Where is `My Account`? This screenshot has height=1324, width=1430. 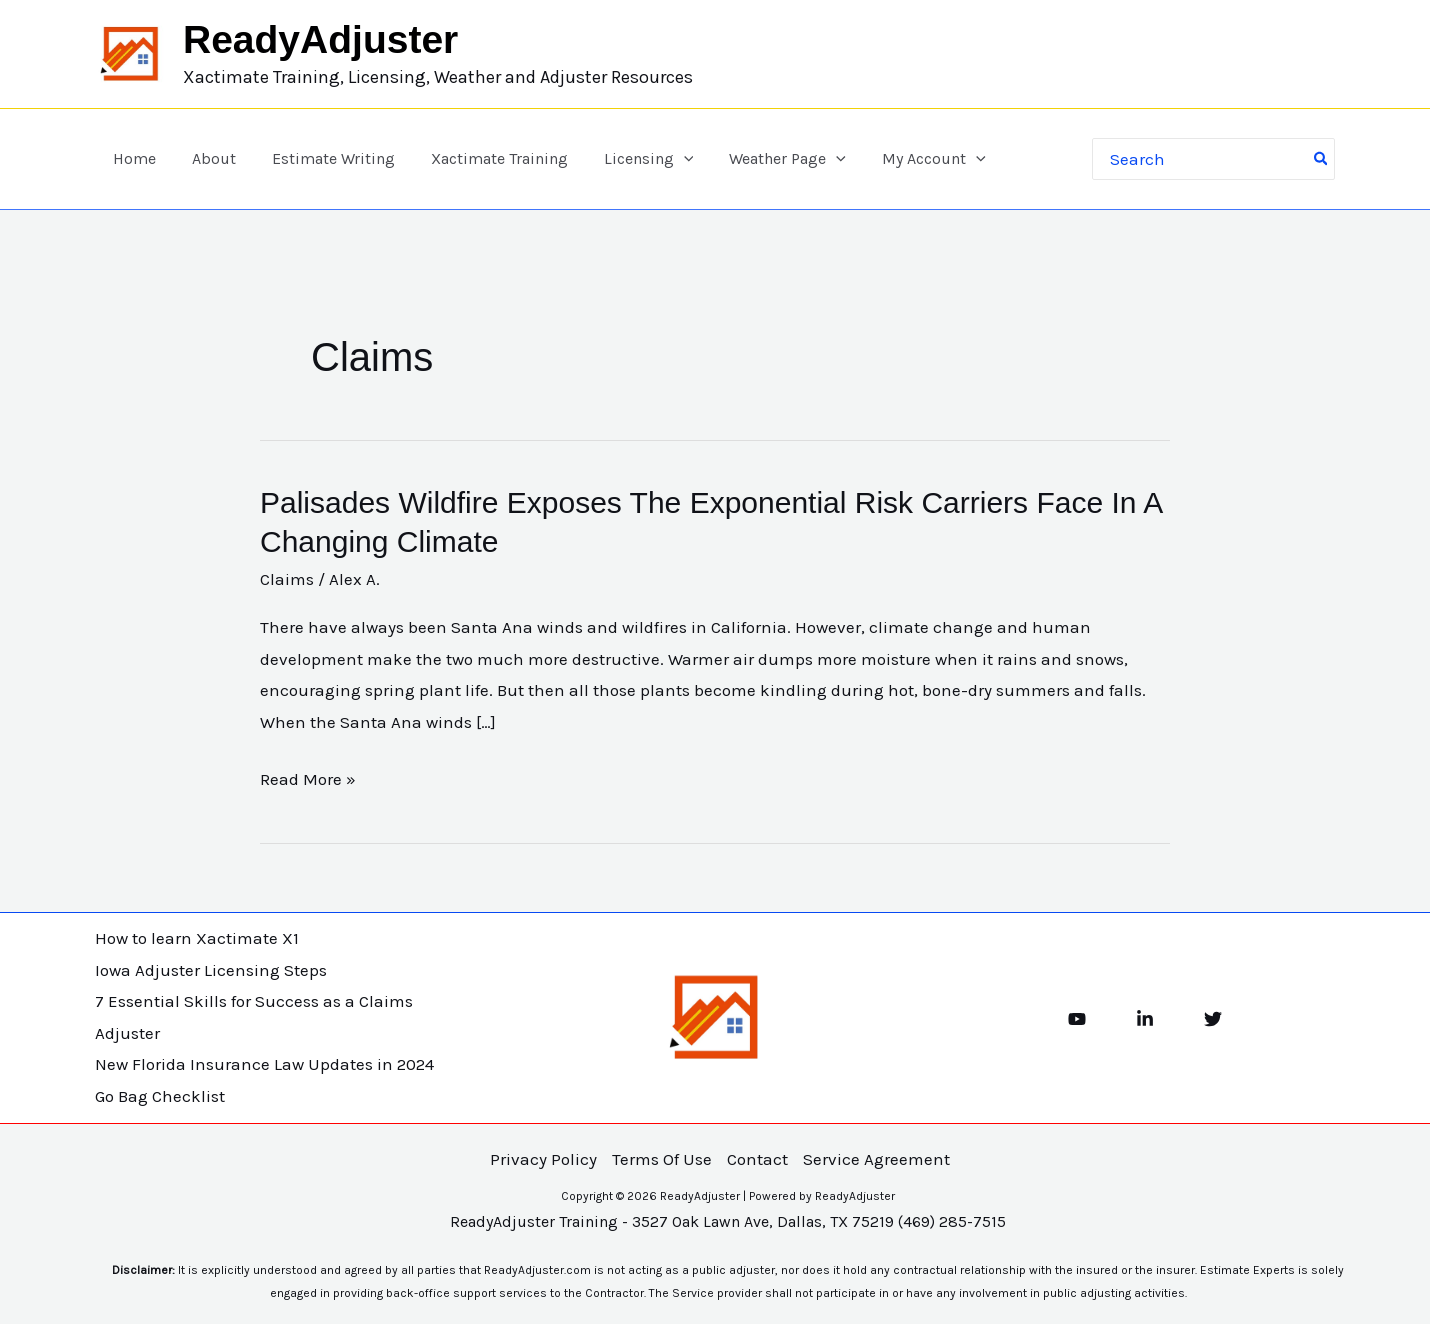
My Account is located at coordinates (908, 159).